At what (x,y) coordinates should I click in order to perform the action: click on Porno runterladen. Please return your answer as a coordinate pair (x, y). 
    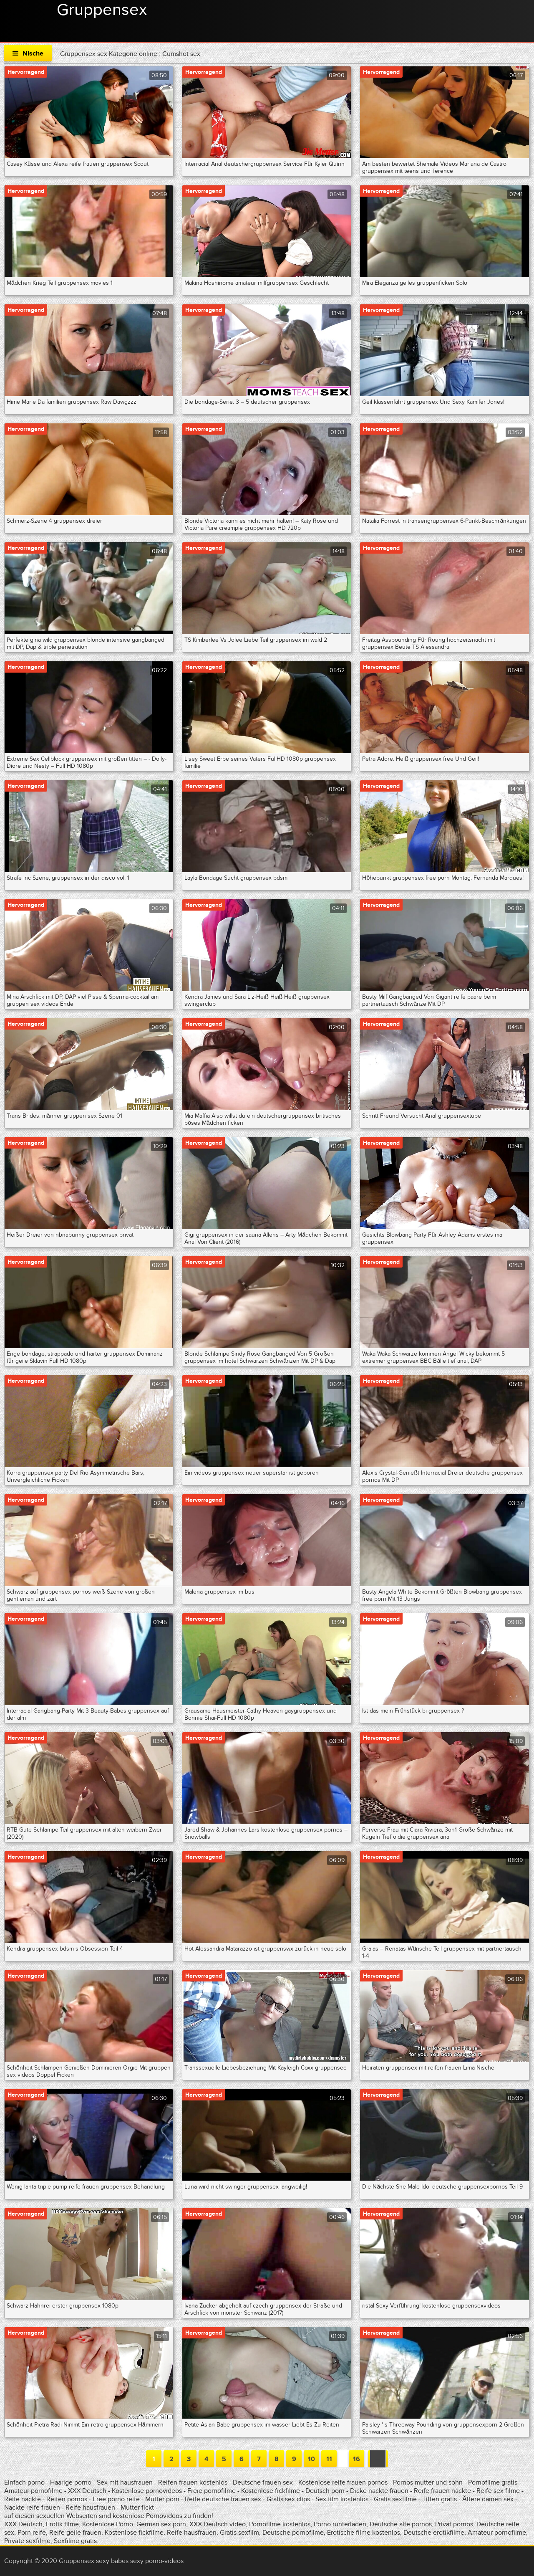
    Looking at the image, I should click on (340, 2524).